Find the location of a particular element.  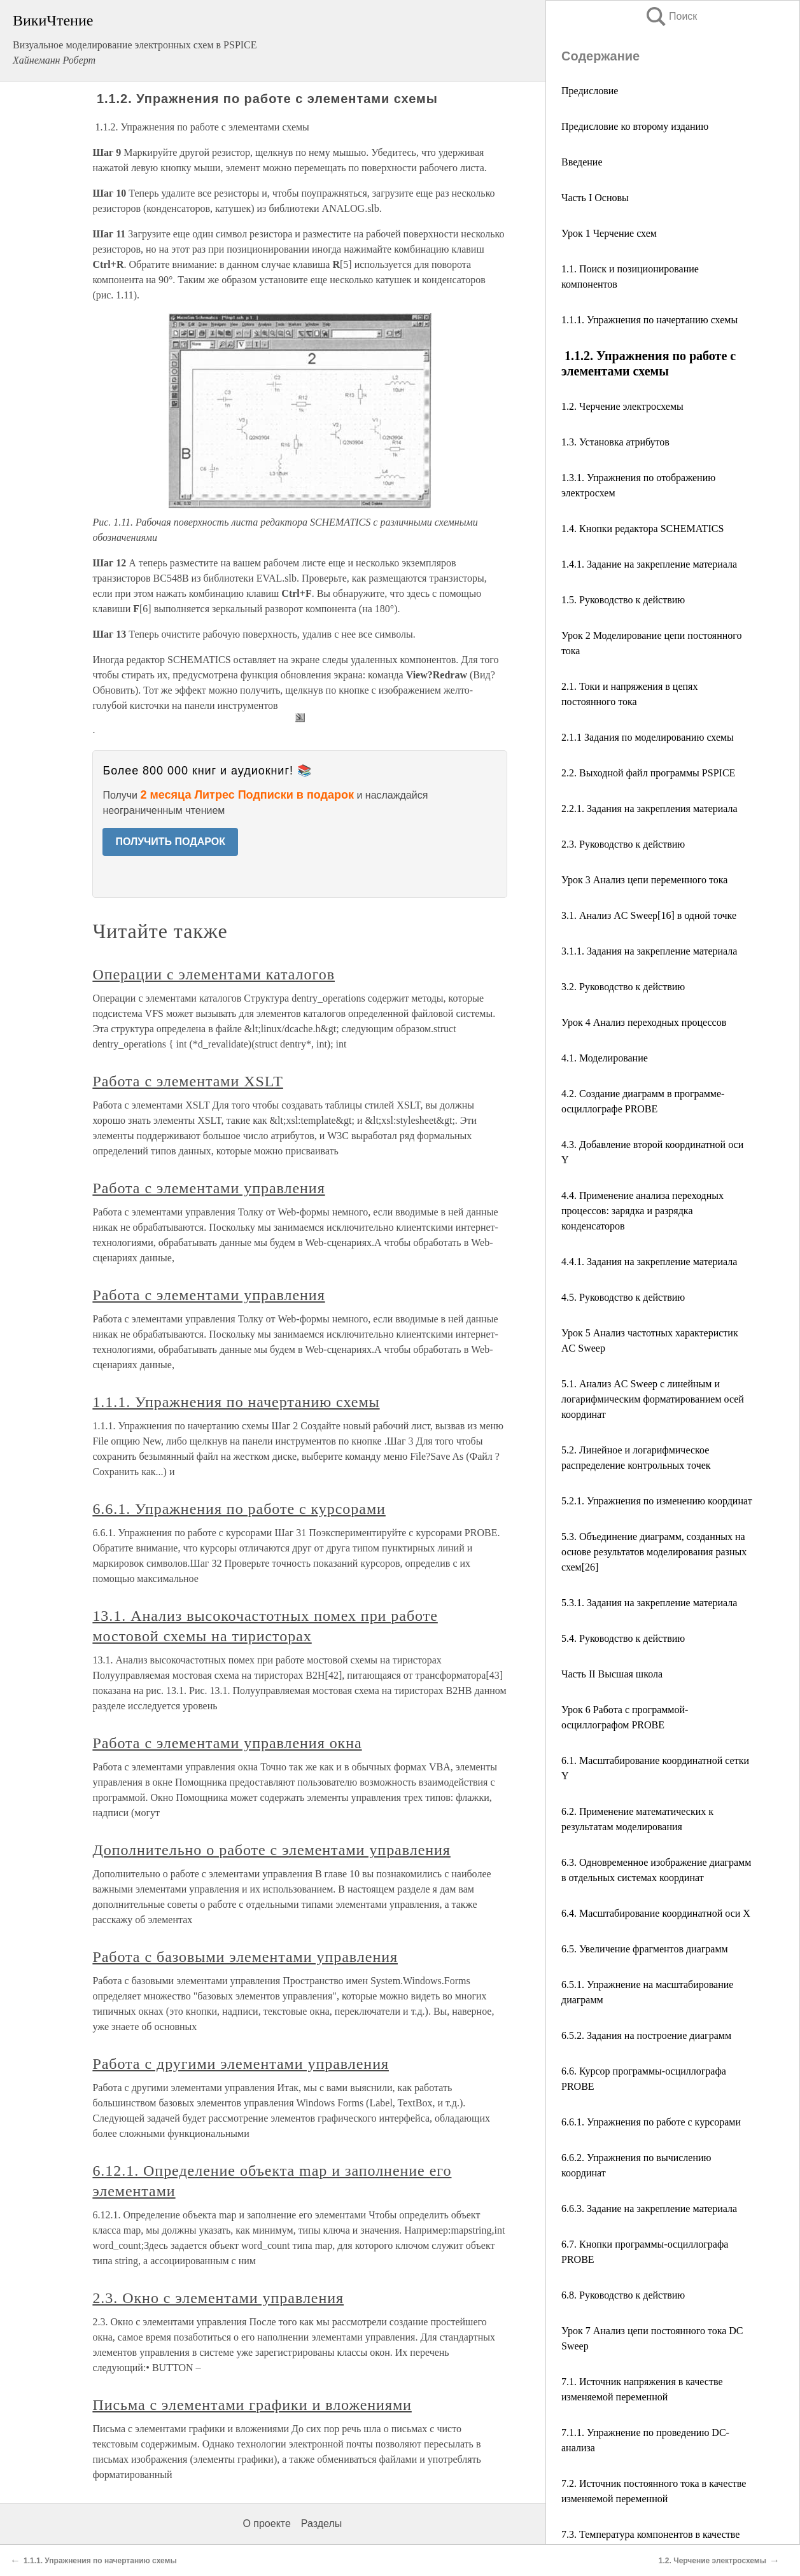

Работа с элементами XSLT is located at coordinates (187, 1081).